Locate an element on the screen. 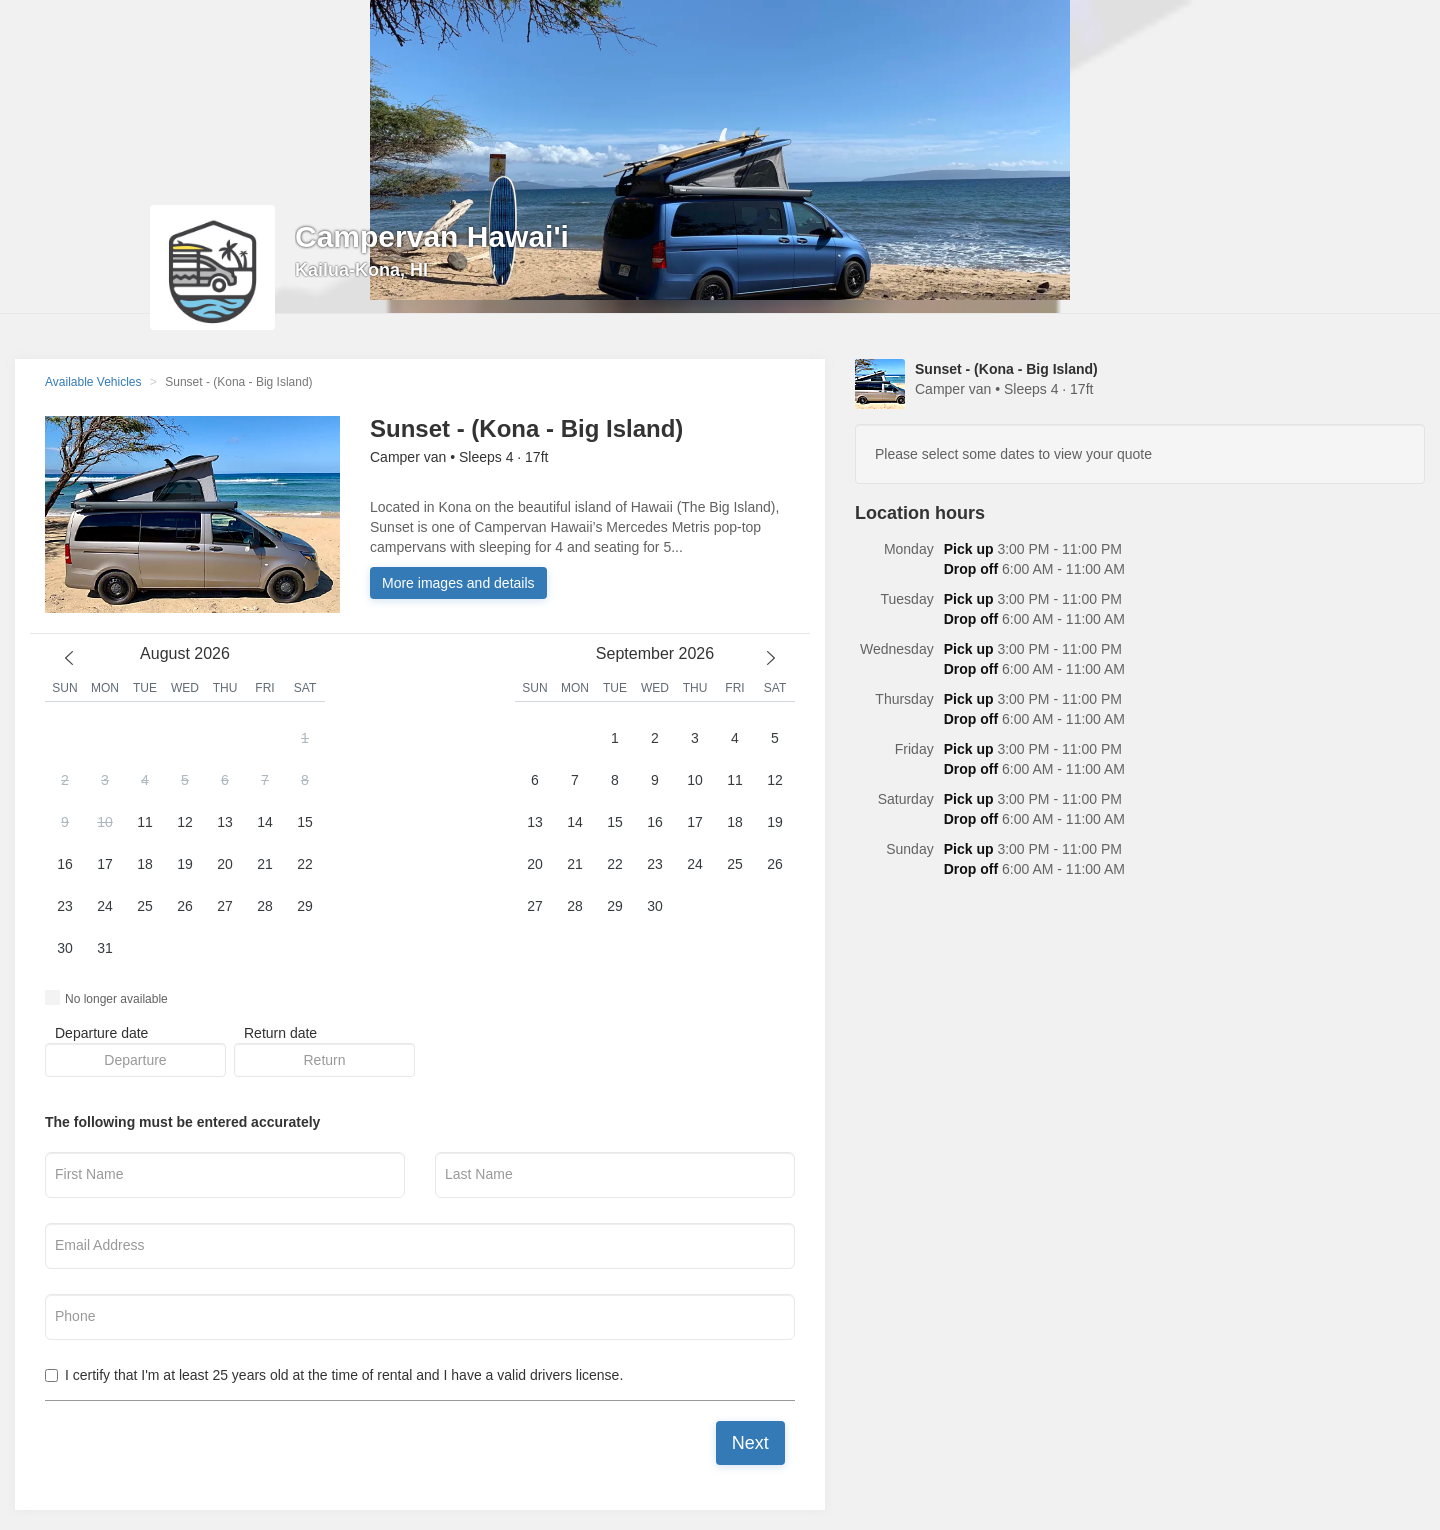  More images and details is located at coordinates (458, 583).